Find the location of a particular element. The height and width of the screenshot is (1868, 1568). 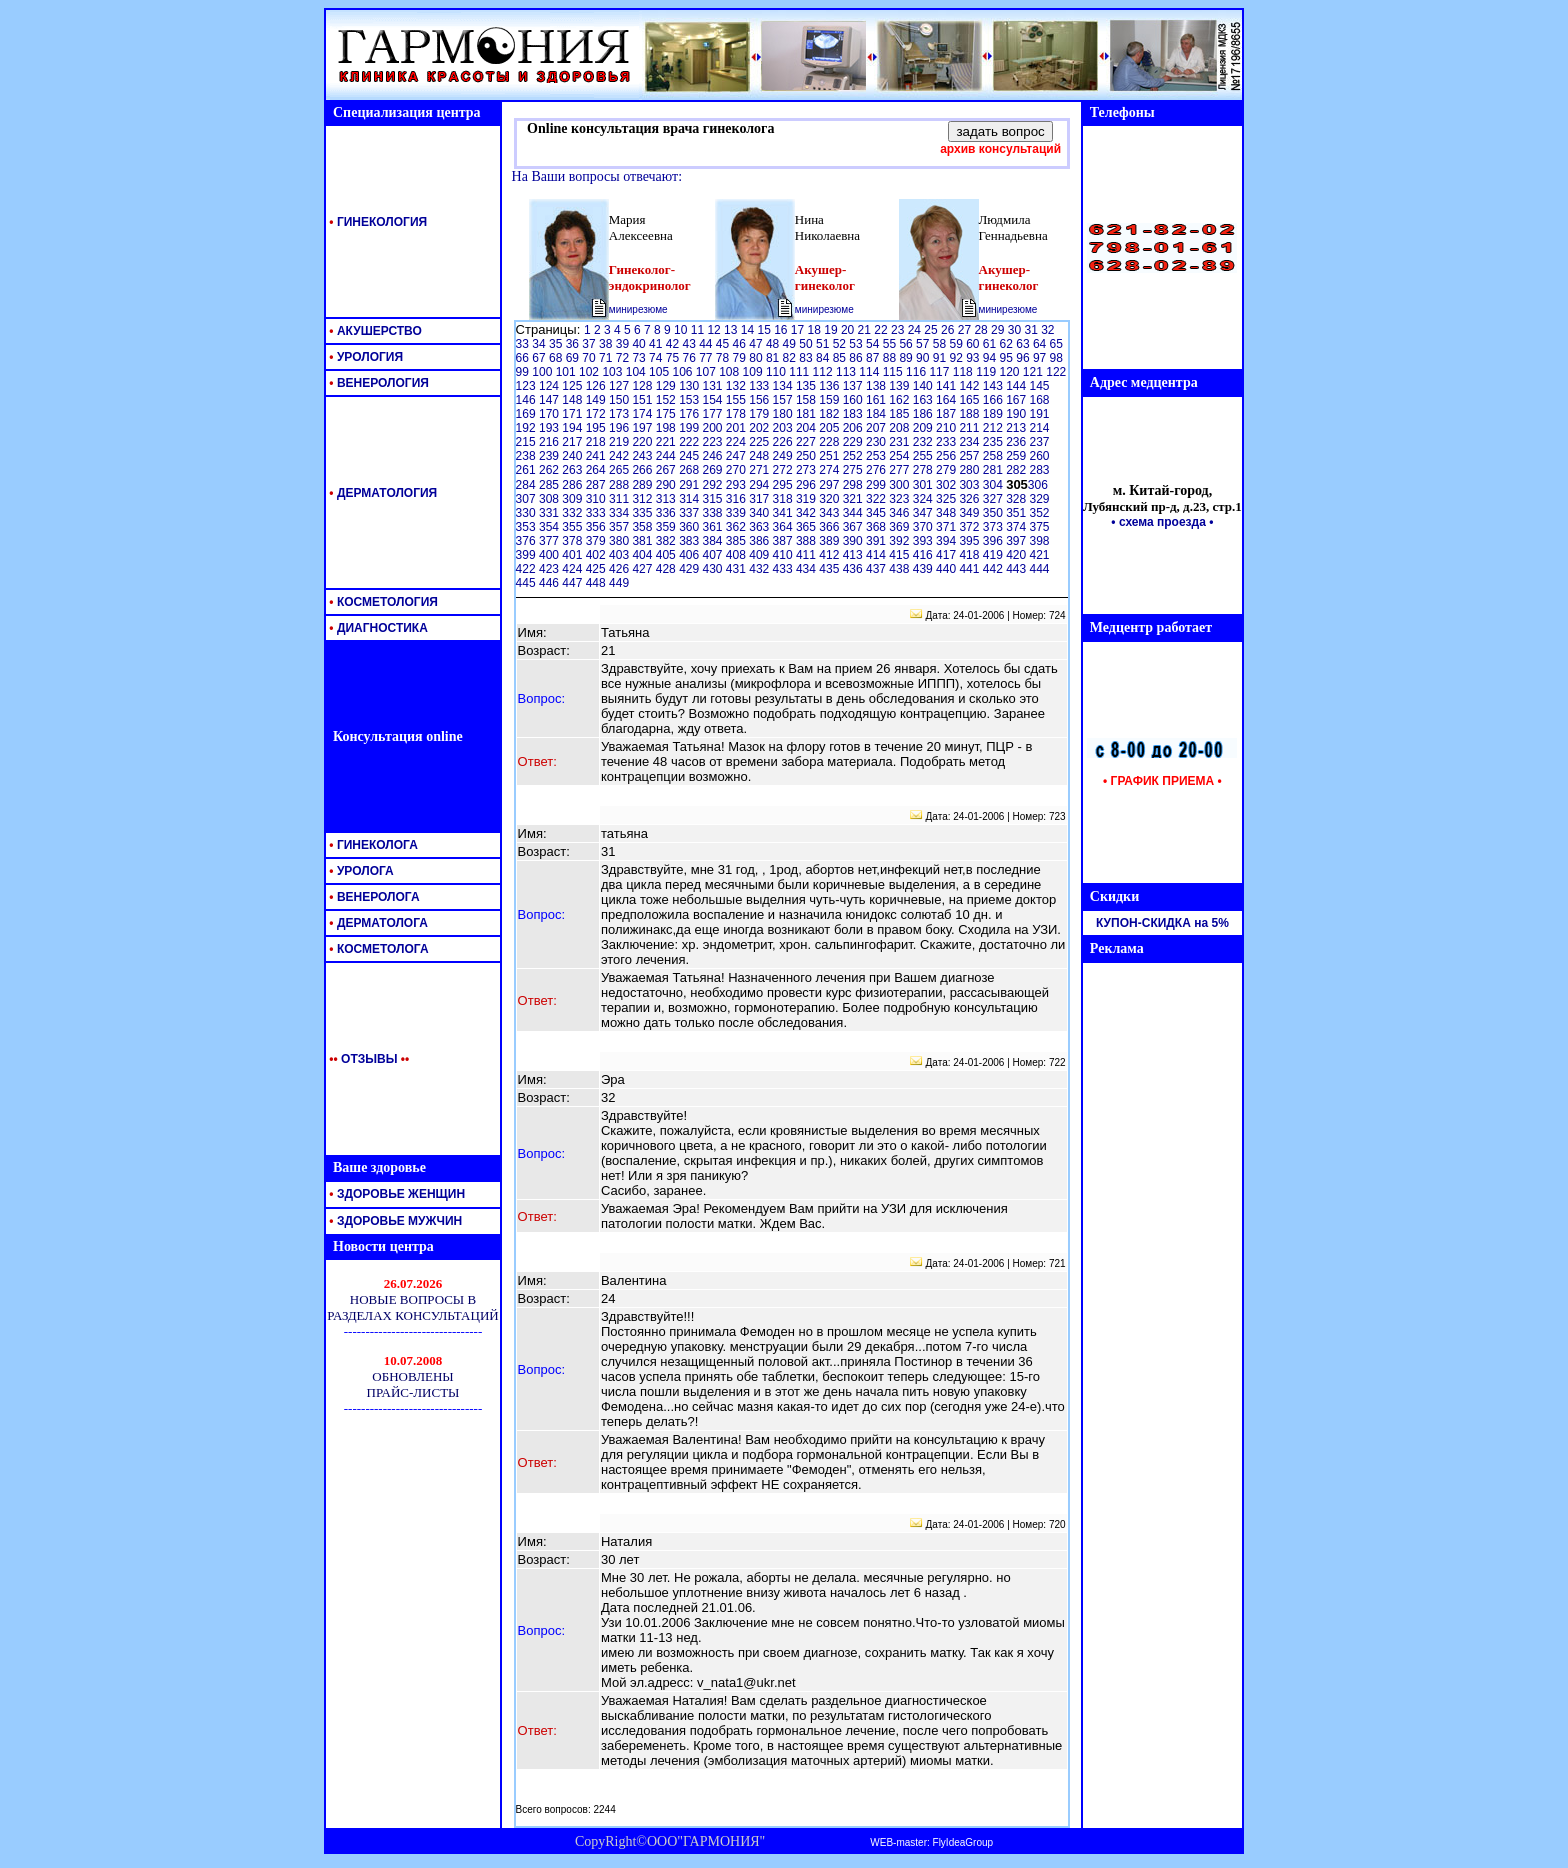

49 is located at coordinates (791, 344).